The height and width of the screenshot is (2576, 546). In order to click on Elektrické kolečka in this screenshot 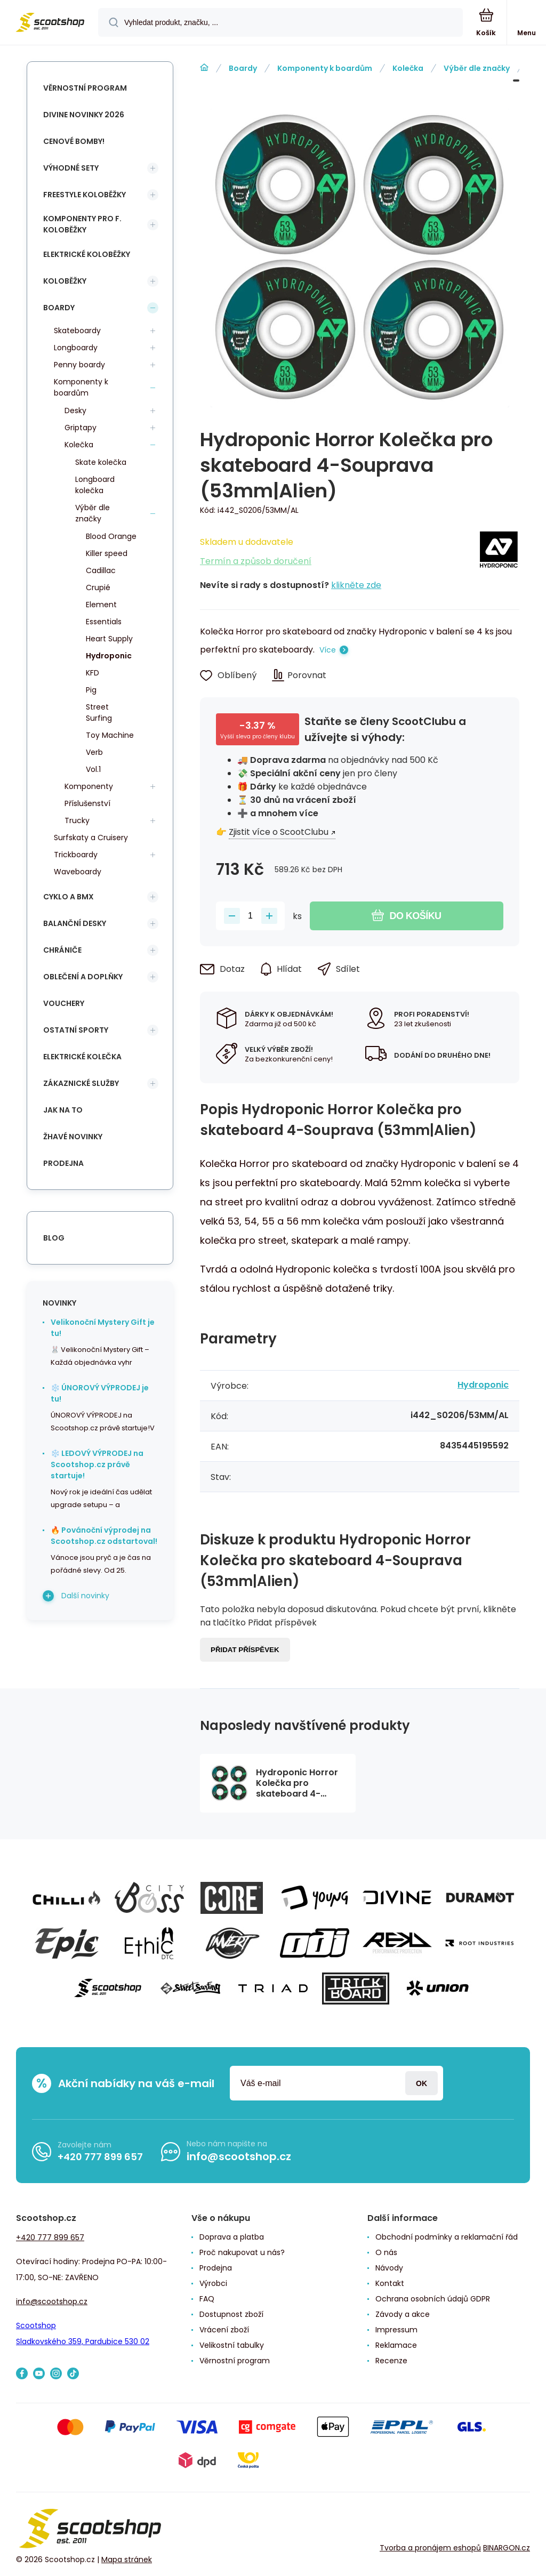, I will do `click(82, 1056)`.